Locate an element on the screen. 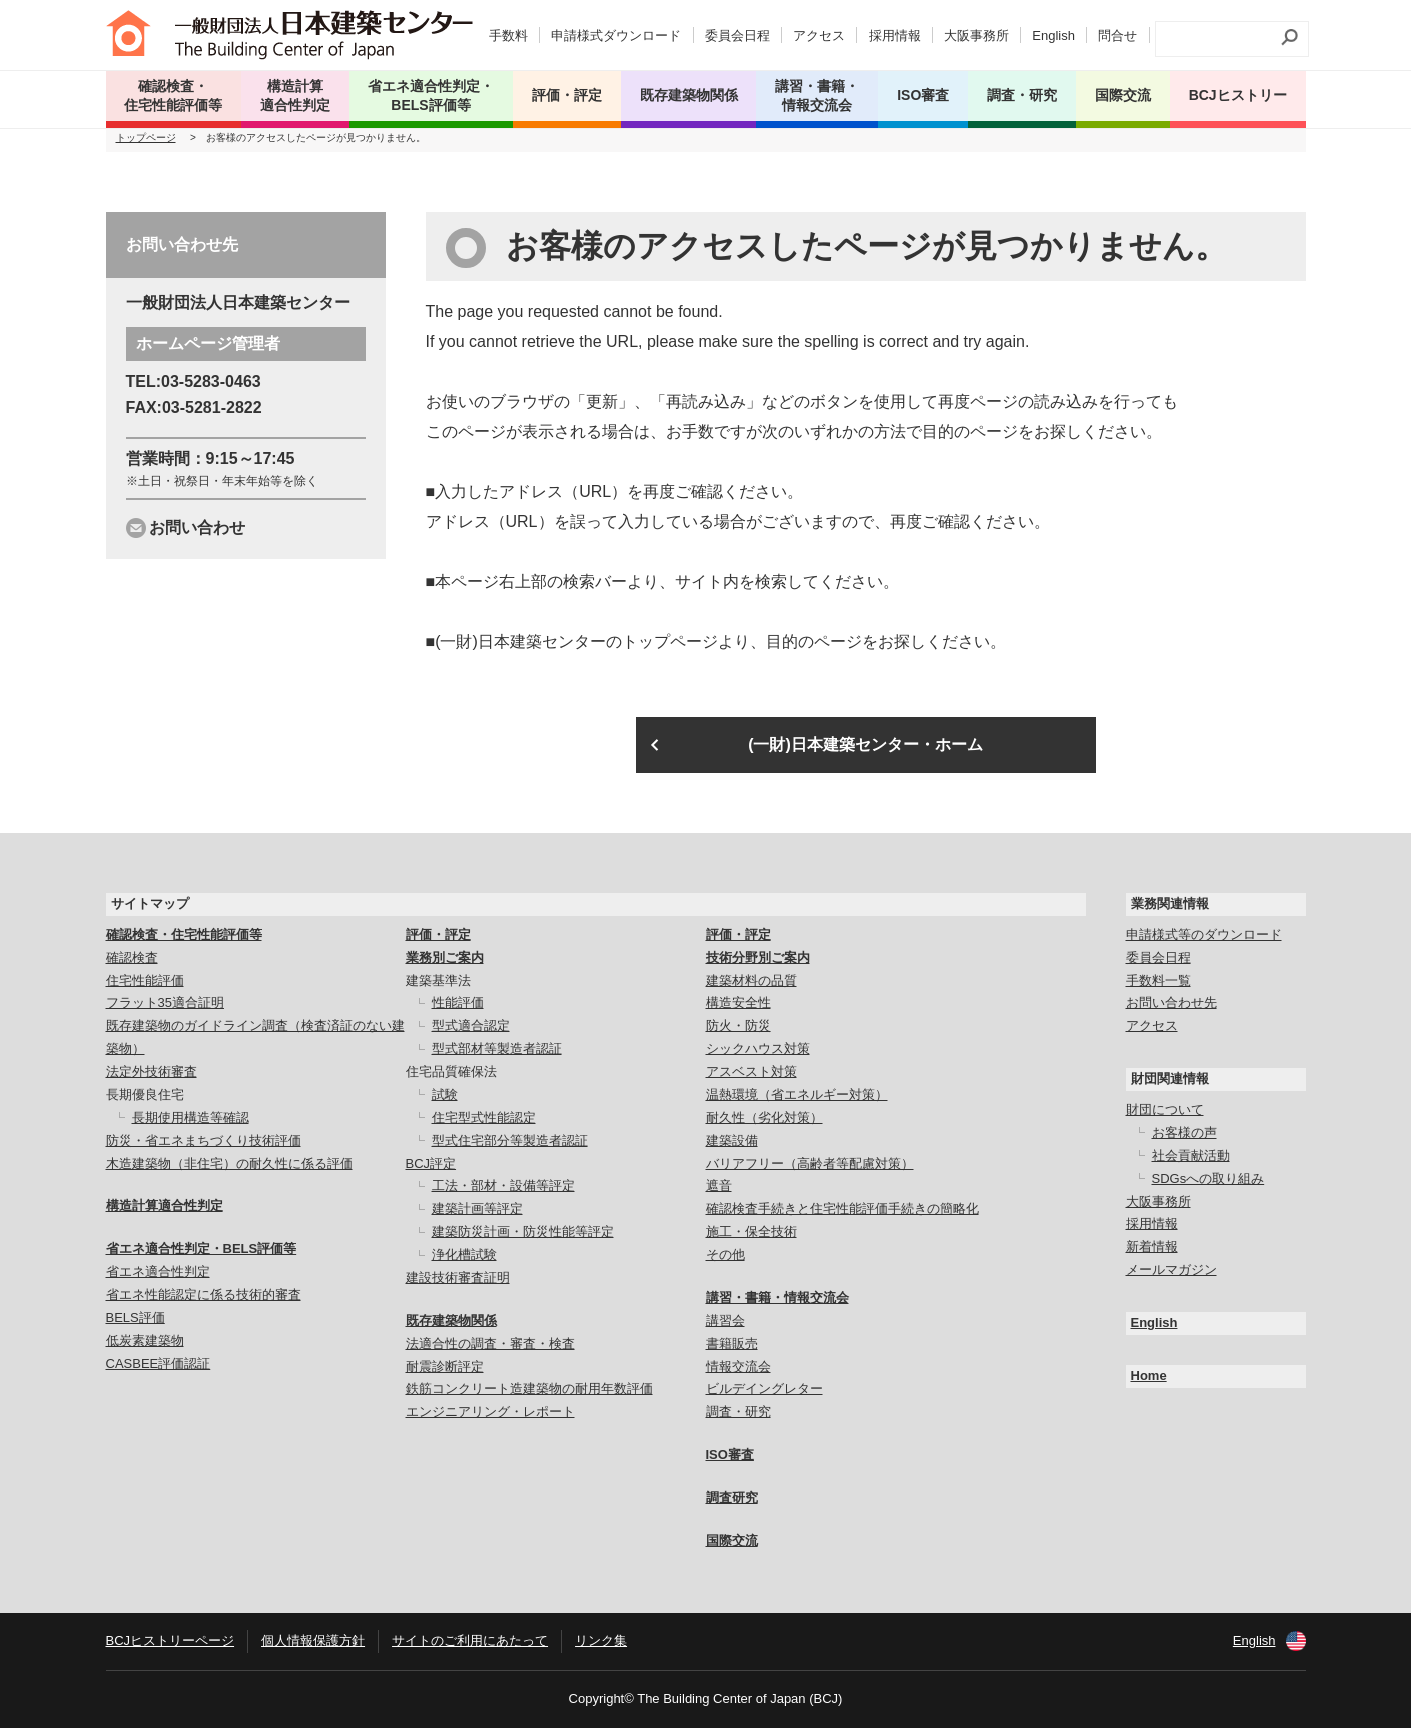 Image resolution: width=1411 pixels, height=1733 pixels. 建築設備 is located at coordinates (732, 1146).